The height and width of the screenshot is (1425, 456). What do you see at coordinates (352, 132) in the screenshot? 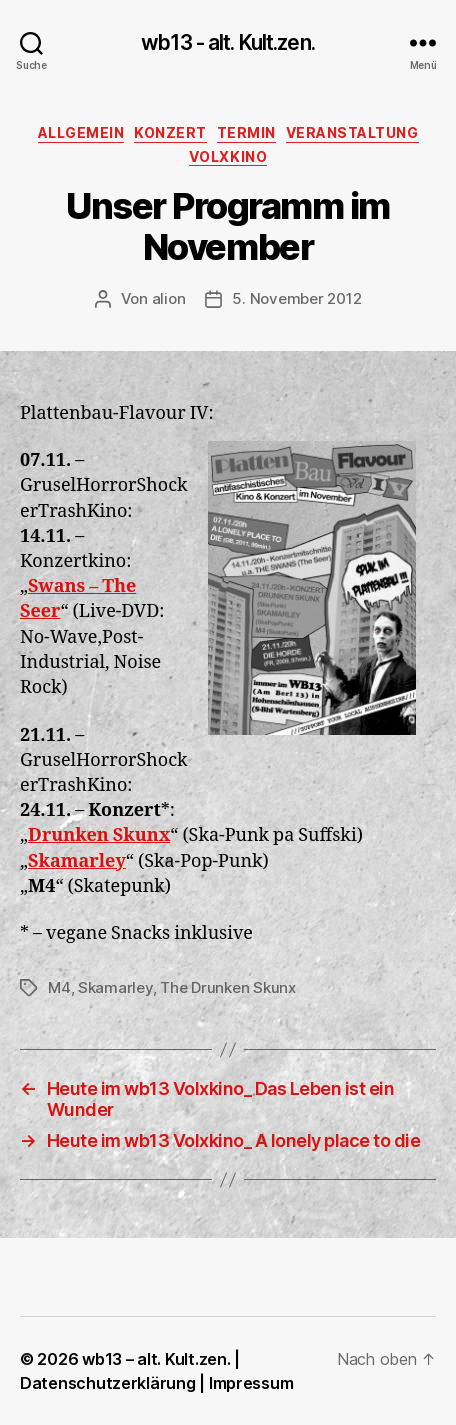
I see `Veranstaltung` at bounding box center [352, 132].